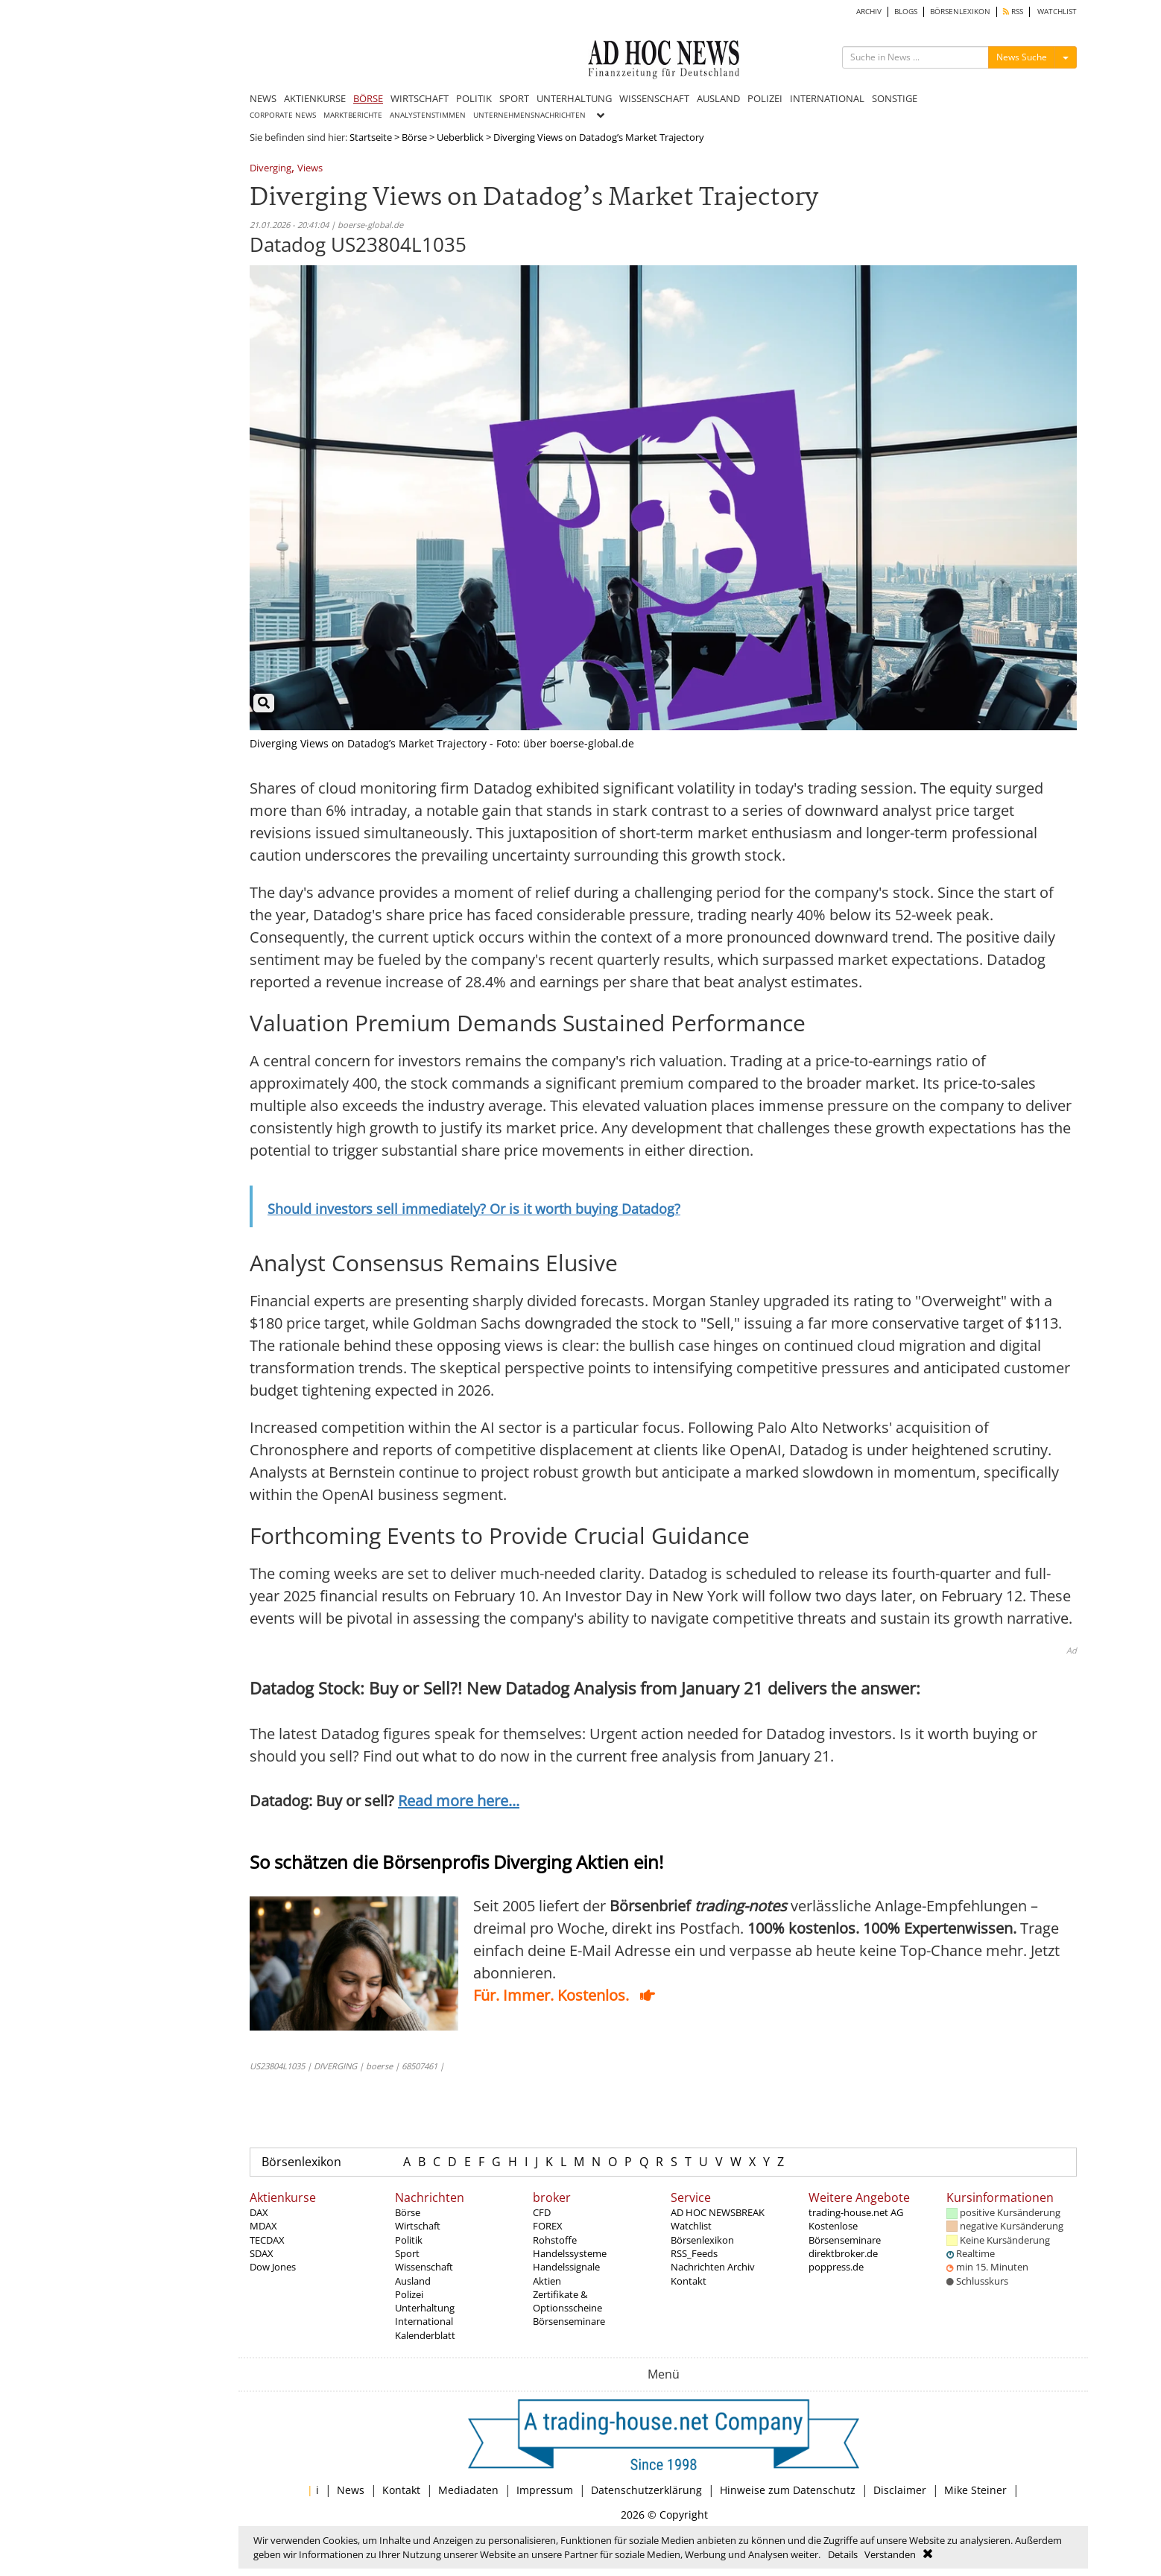  Describe the element at coordinates (267, 2240) in the screenshot. I see `TECDAX` at that location.